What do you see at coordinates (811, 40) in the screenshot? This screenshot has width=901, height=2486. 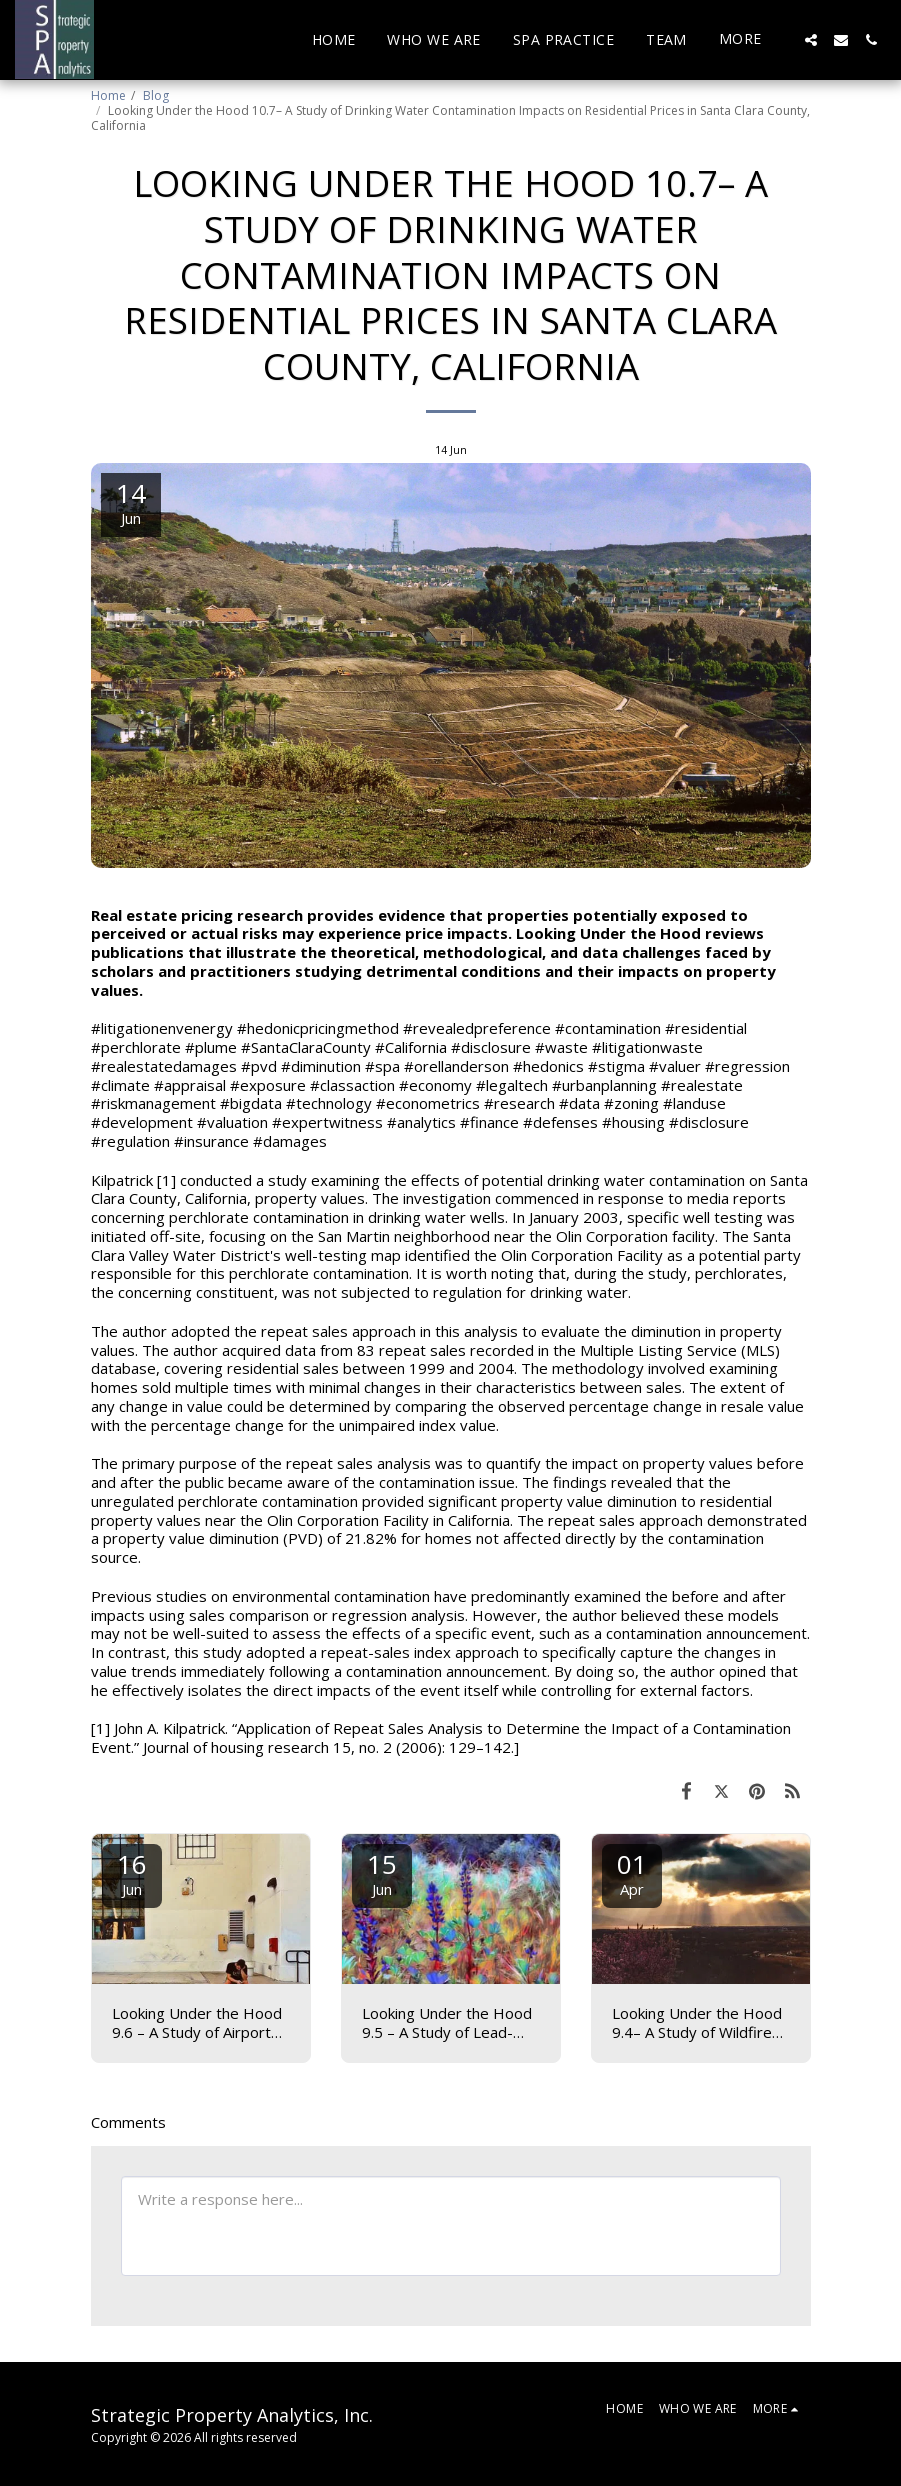 I see `[button]` at bounding box center [811, 40].